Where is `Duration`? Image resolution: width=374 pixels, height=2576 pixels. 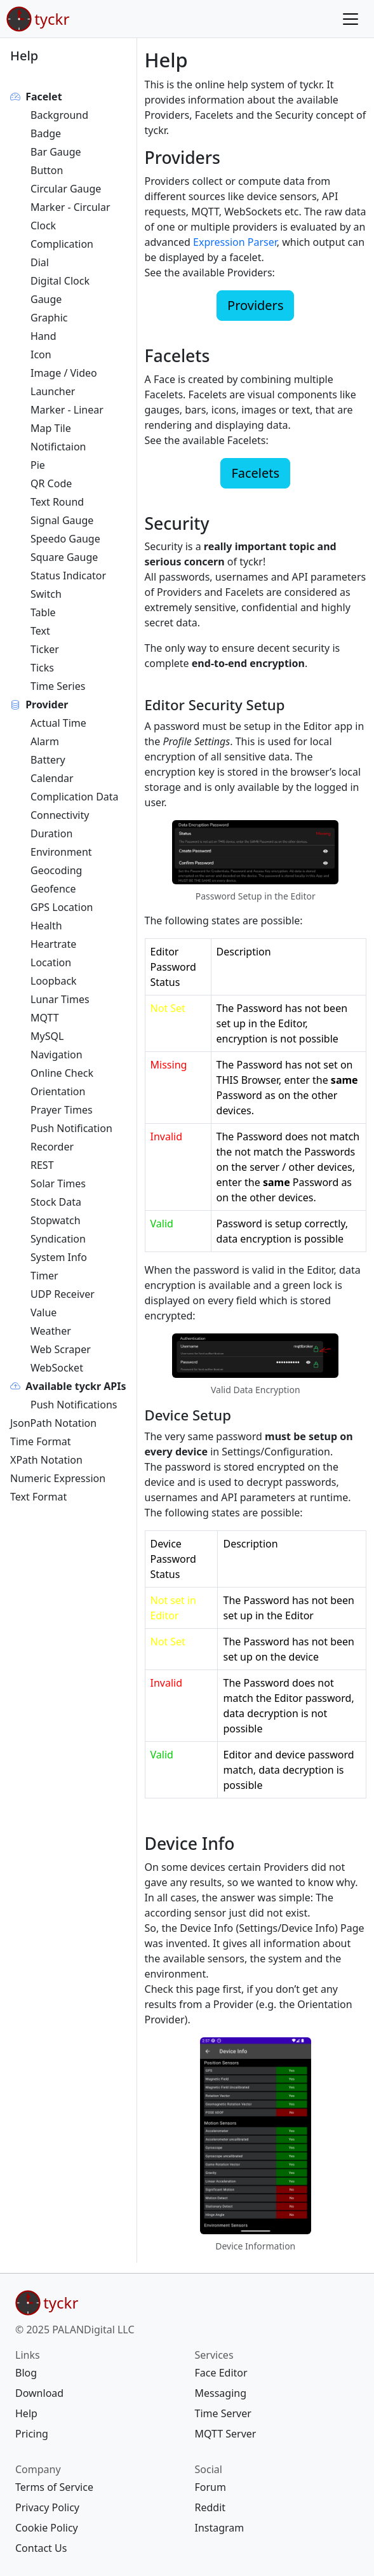
Duration is located at coordinates (51, 833).